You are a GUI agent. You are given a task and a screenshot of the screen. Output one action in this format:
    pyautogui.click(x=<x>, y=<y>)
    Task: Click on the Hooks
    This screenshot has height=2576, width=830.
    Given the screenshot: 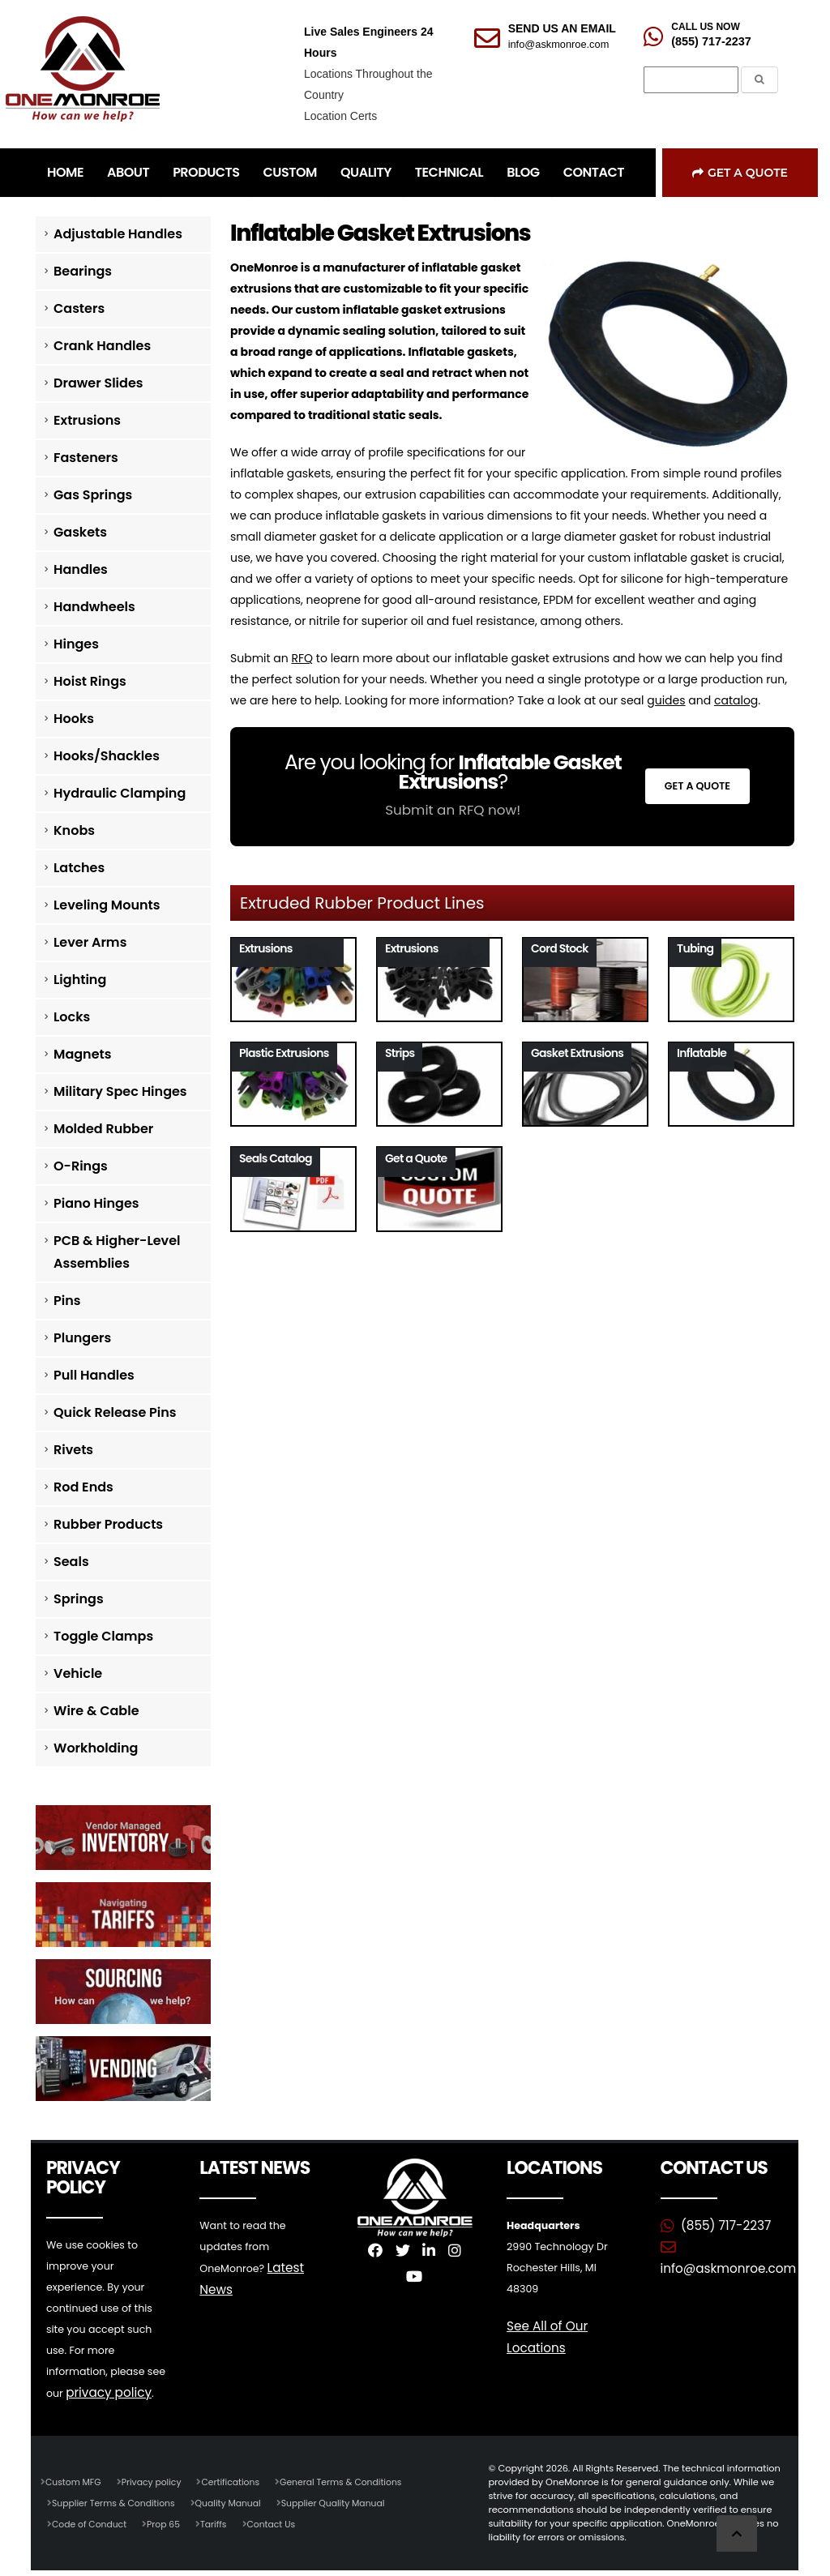 What is the action you would take?
    pyautogui.click(x=73, y=718)
    